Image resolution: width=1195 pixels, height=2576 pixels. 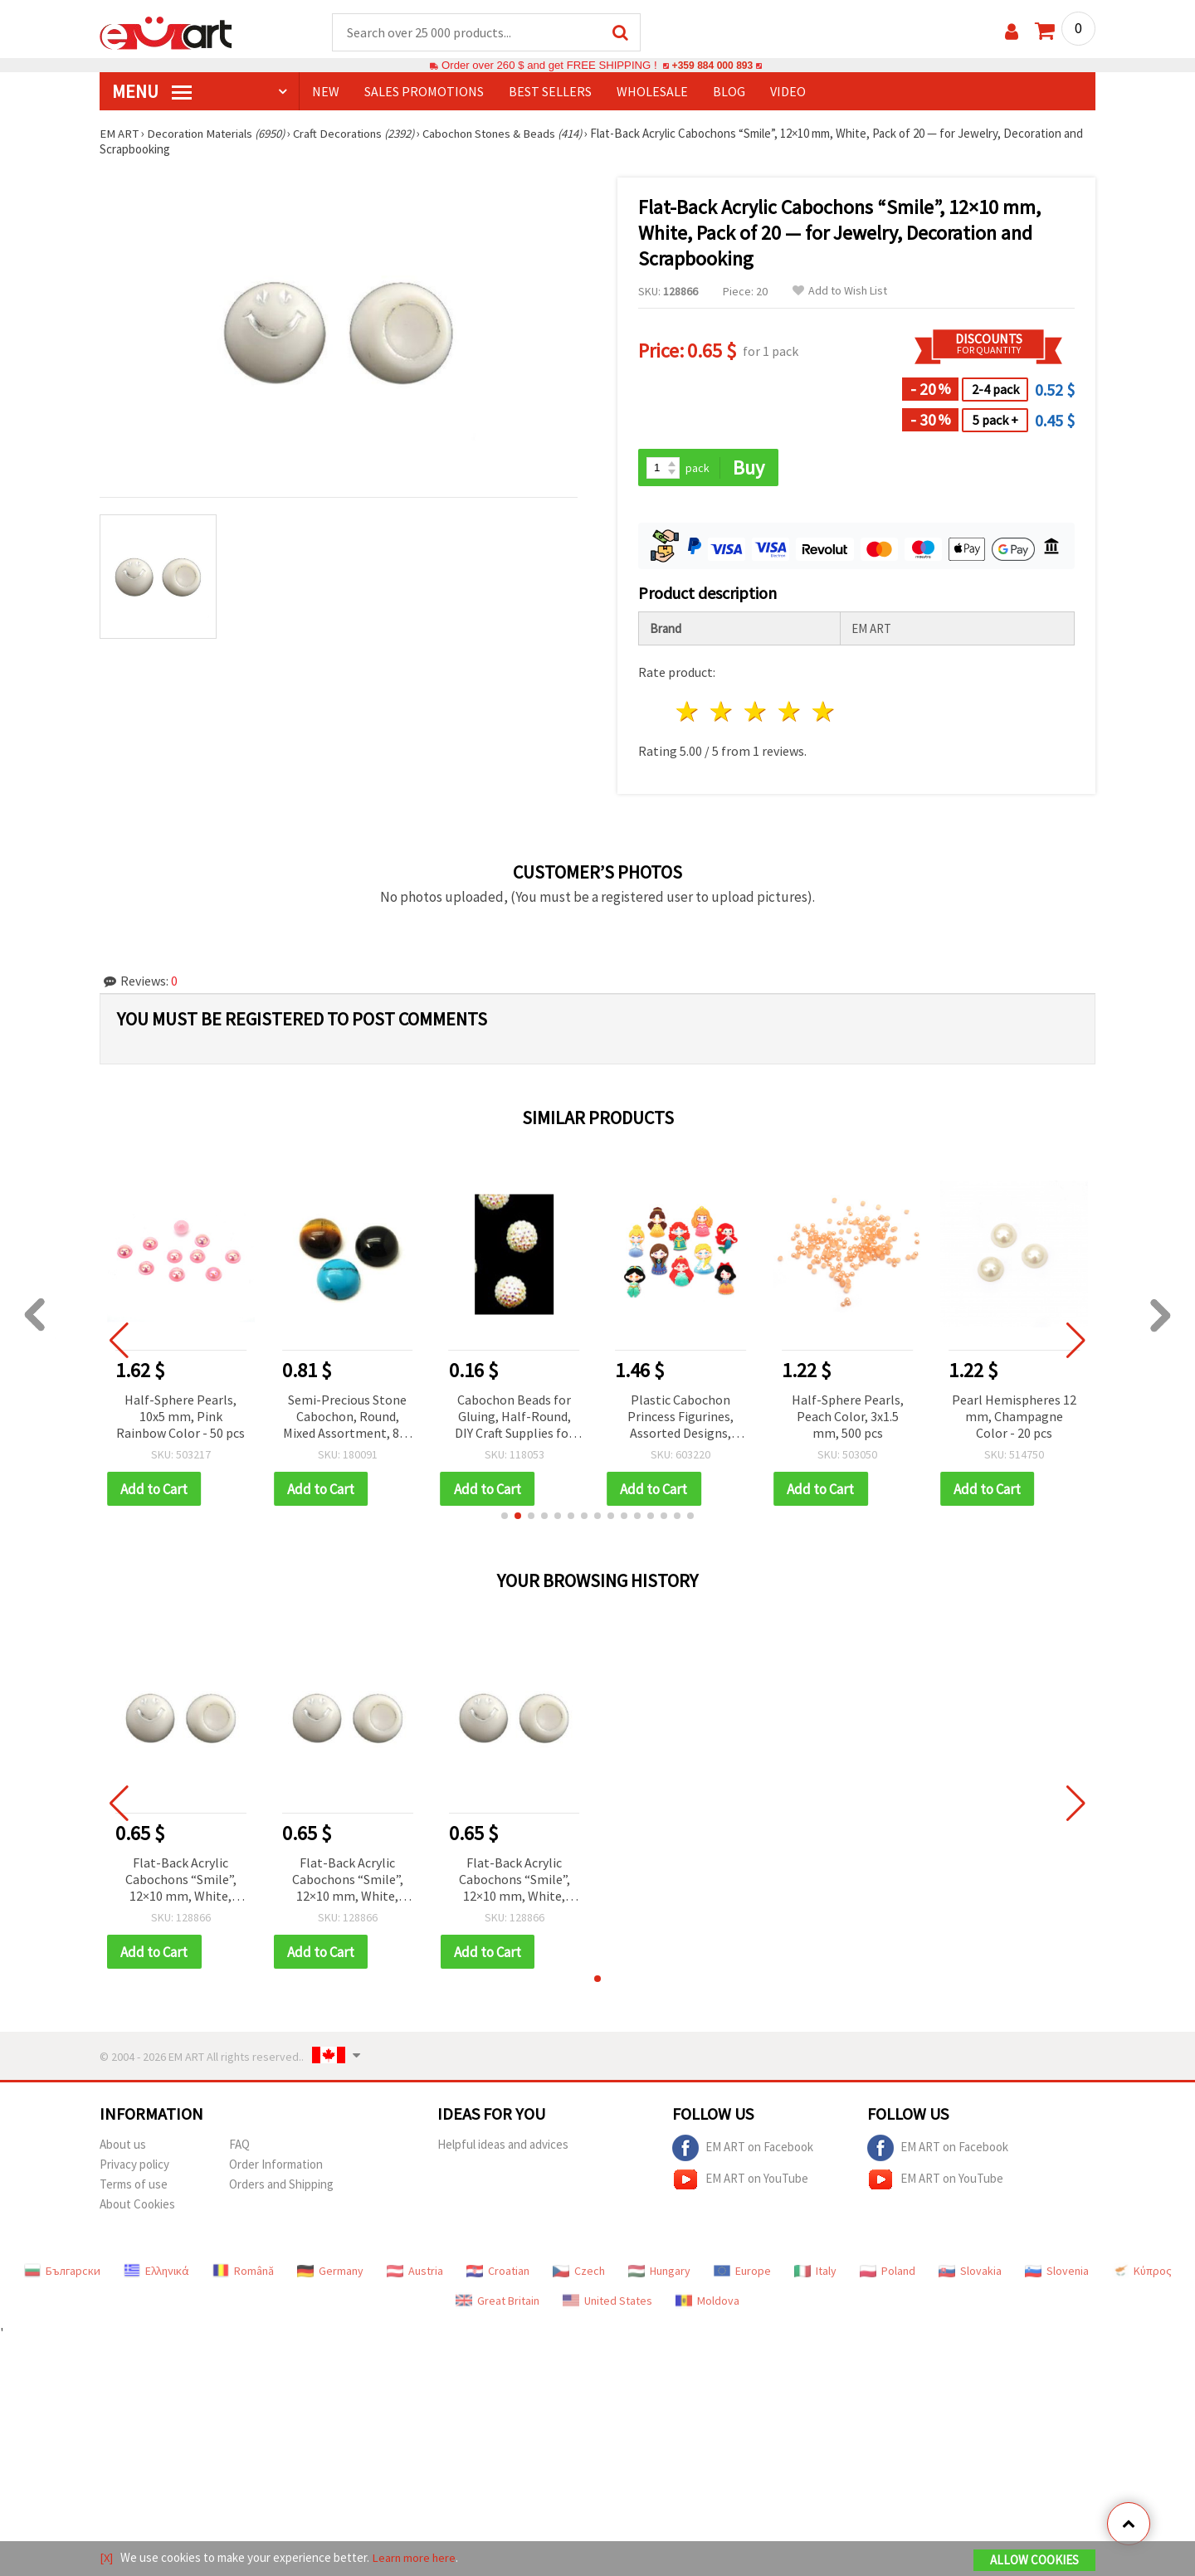 What do you see at coordinates (180, 1417) in the screenshot?
I see `Half-Sphere Pearls, 10x5 mm, Pink Rainbow Color - 50 pcs` at bounding box center [180, 1417].